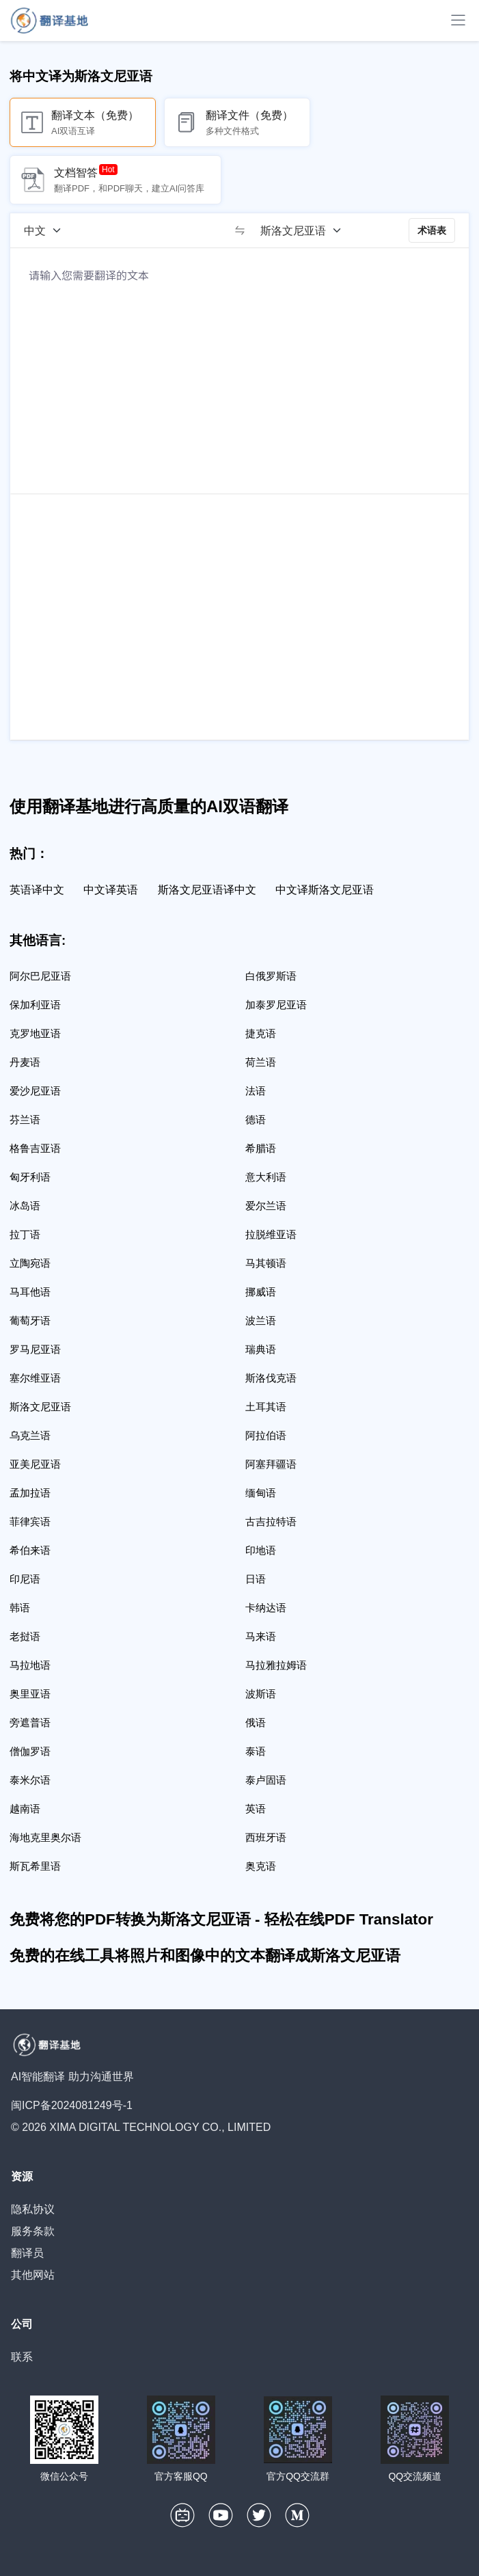  Describe the element at coordinates (265, 1837) in the screenshot. I see `西班牙语` at that location.